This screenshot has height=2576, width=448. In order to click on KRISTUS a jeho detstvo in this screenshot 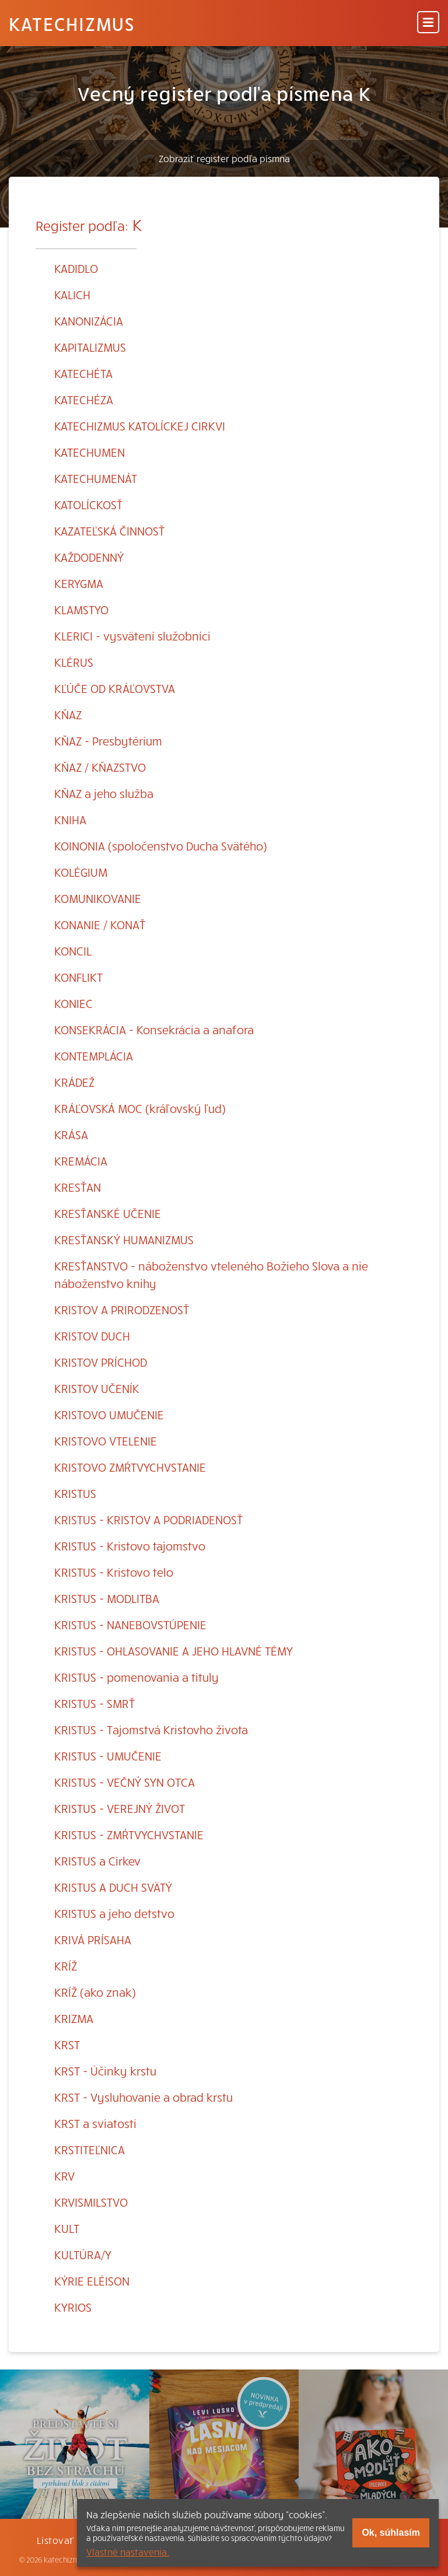, I will do `click(114, 1913)`.